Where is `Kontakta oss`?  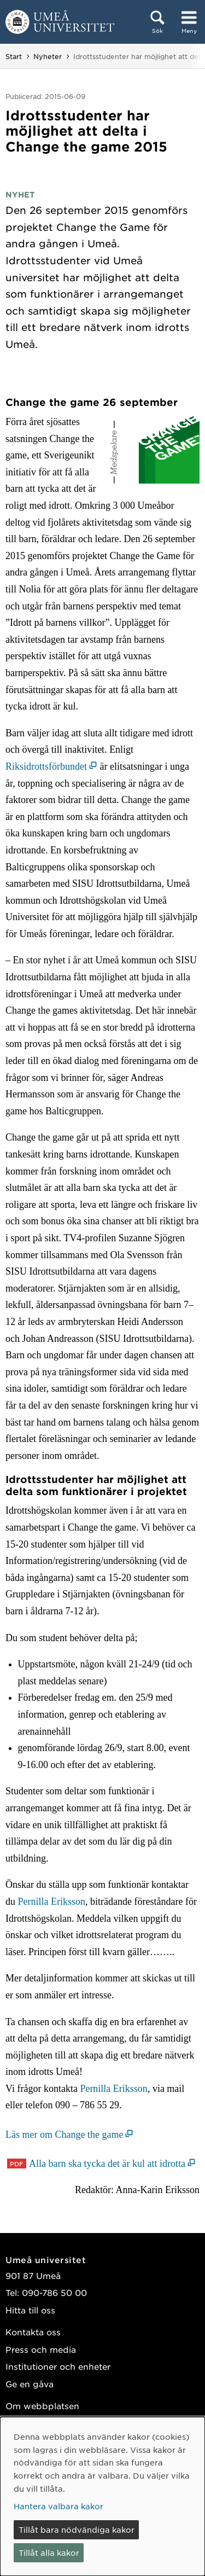 Kontakta oss is located at coordinates (33, 2332).